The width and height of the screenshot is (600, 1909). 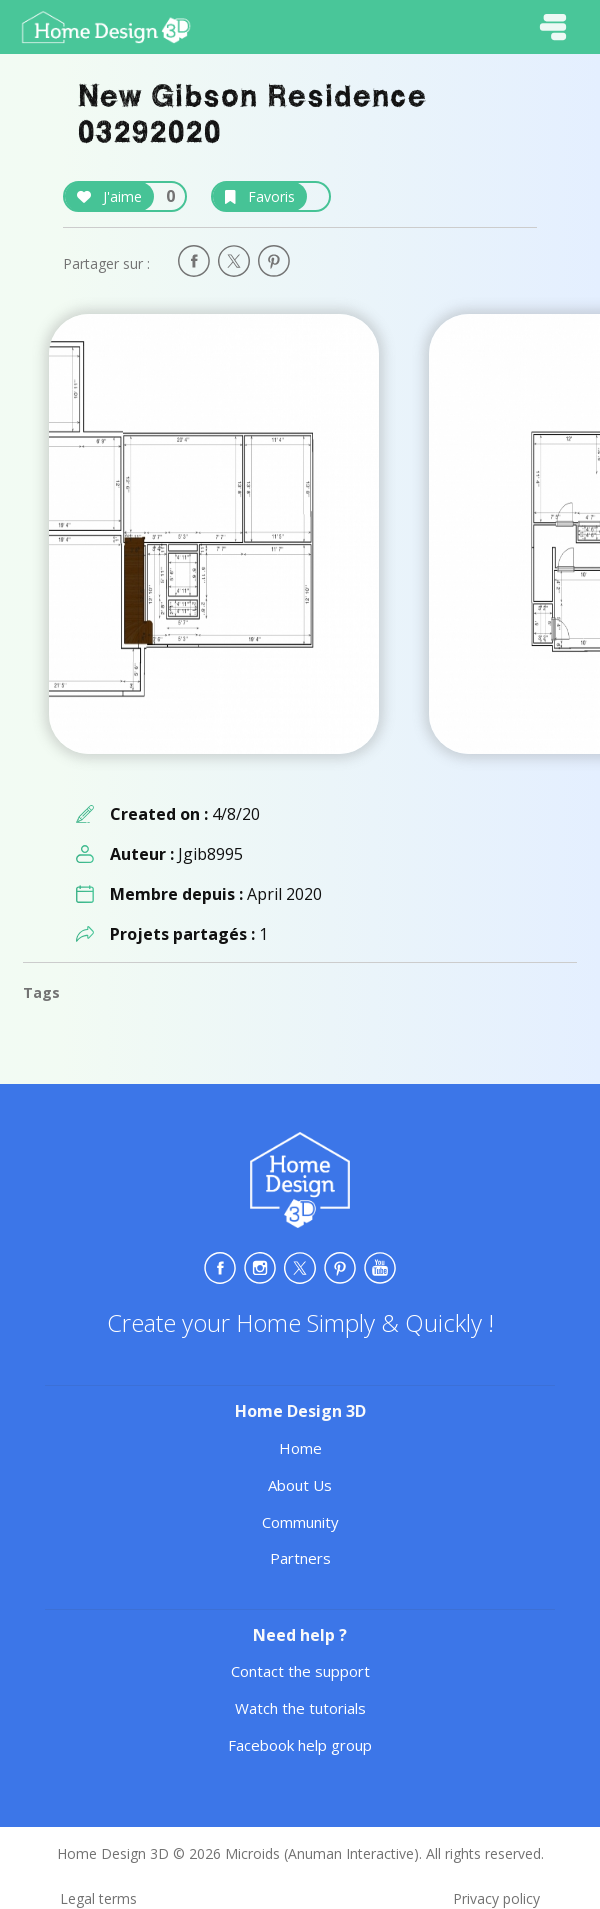 What do you see at coordinates (300, 1708) in the screenshot?
I see `Watch the tutorials` at bounding box center [300, 1708].